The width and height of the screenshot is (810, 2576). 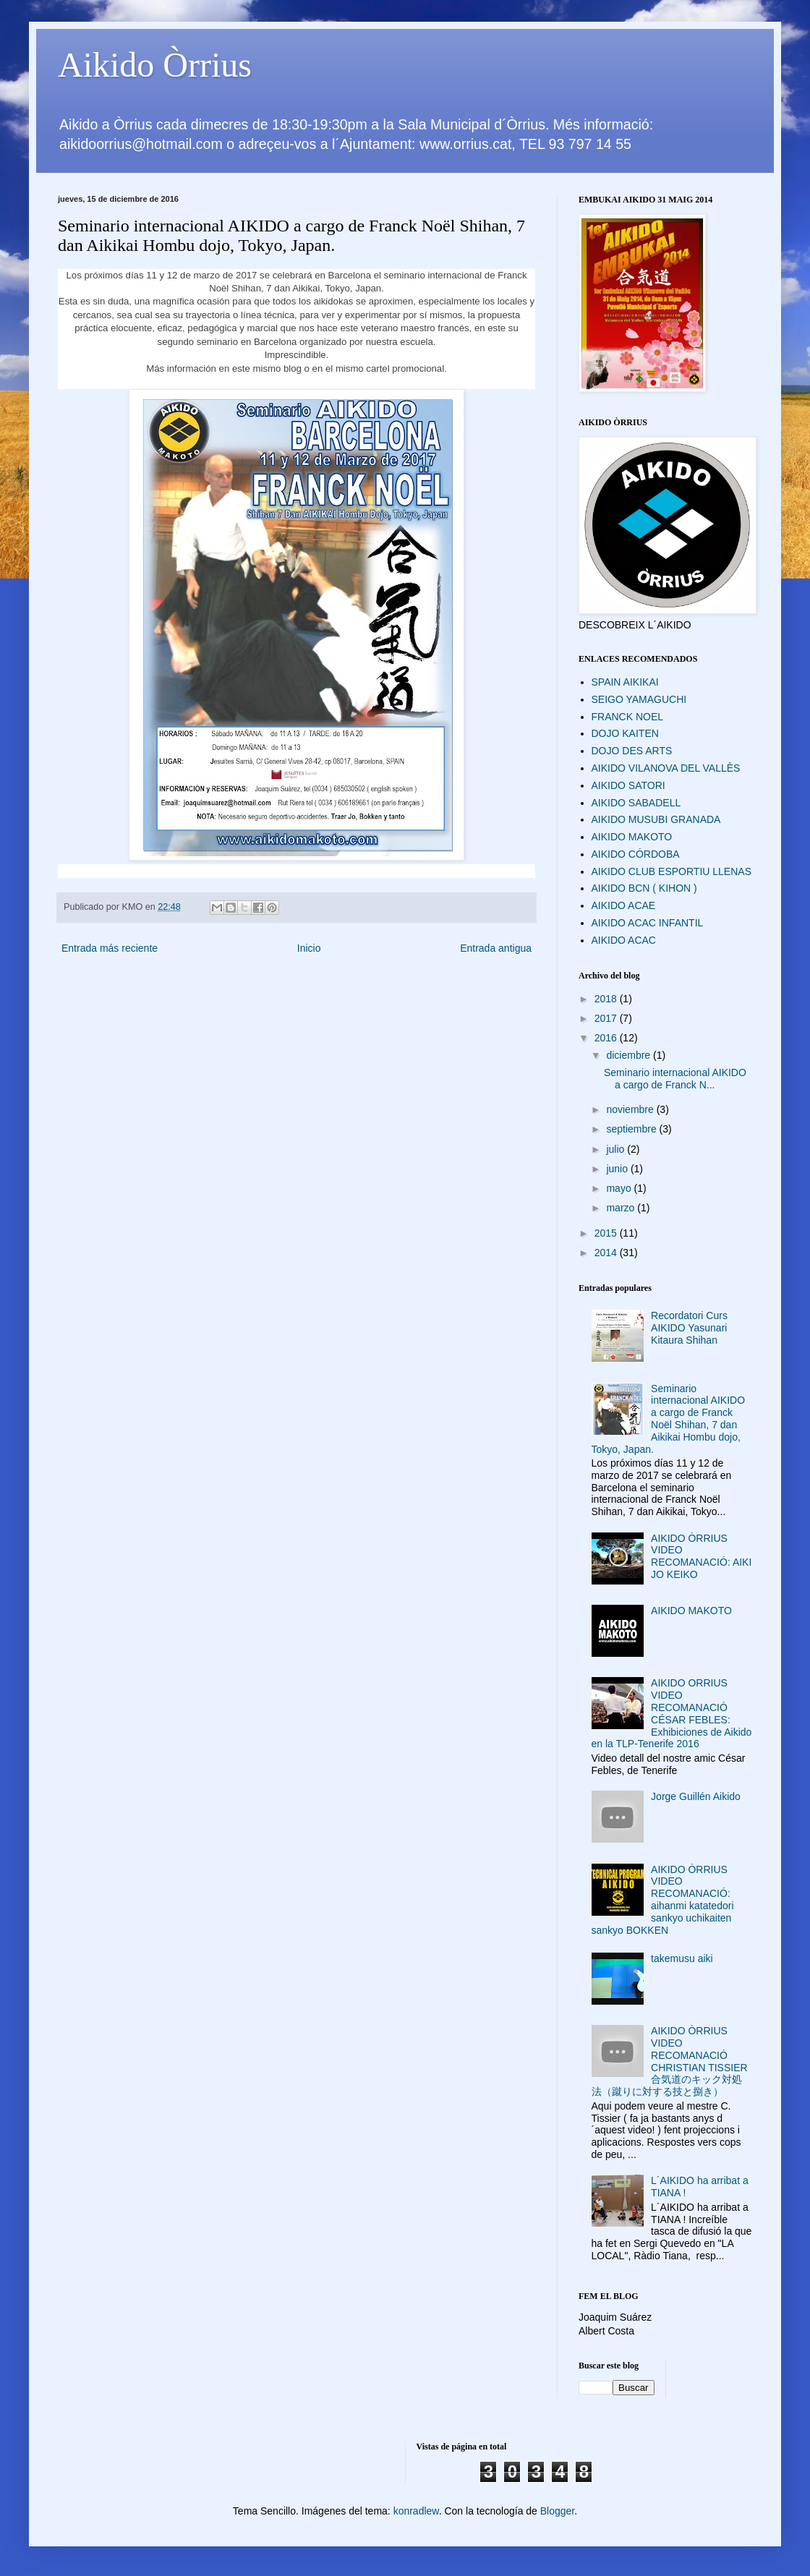 I want to click on SEIGO YAMAGUCHI, so click(x=639, y=699).